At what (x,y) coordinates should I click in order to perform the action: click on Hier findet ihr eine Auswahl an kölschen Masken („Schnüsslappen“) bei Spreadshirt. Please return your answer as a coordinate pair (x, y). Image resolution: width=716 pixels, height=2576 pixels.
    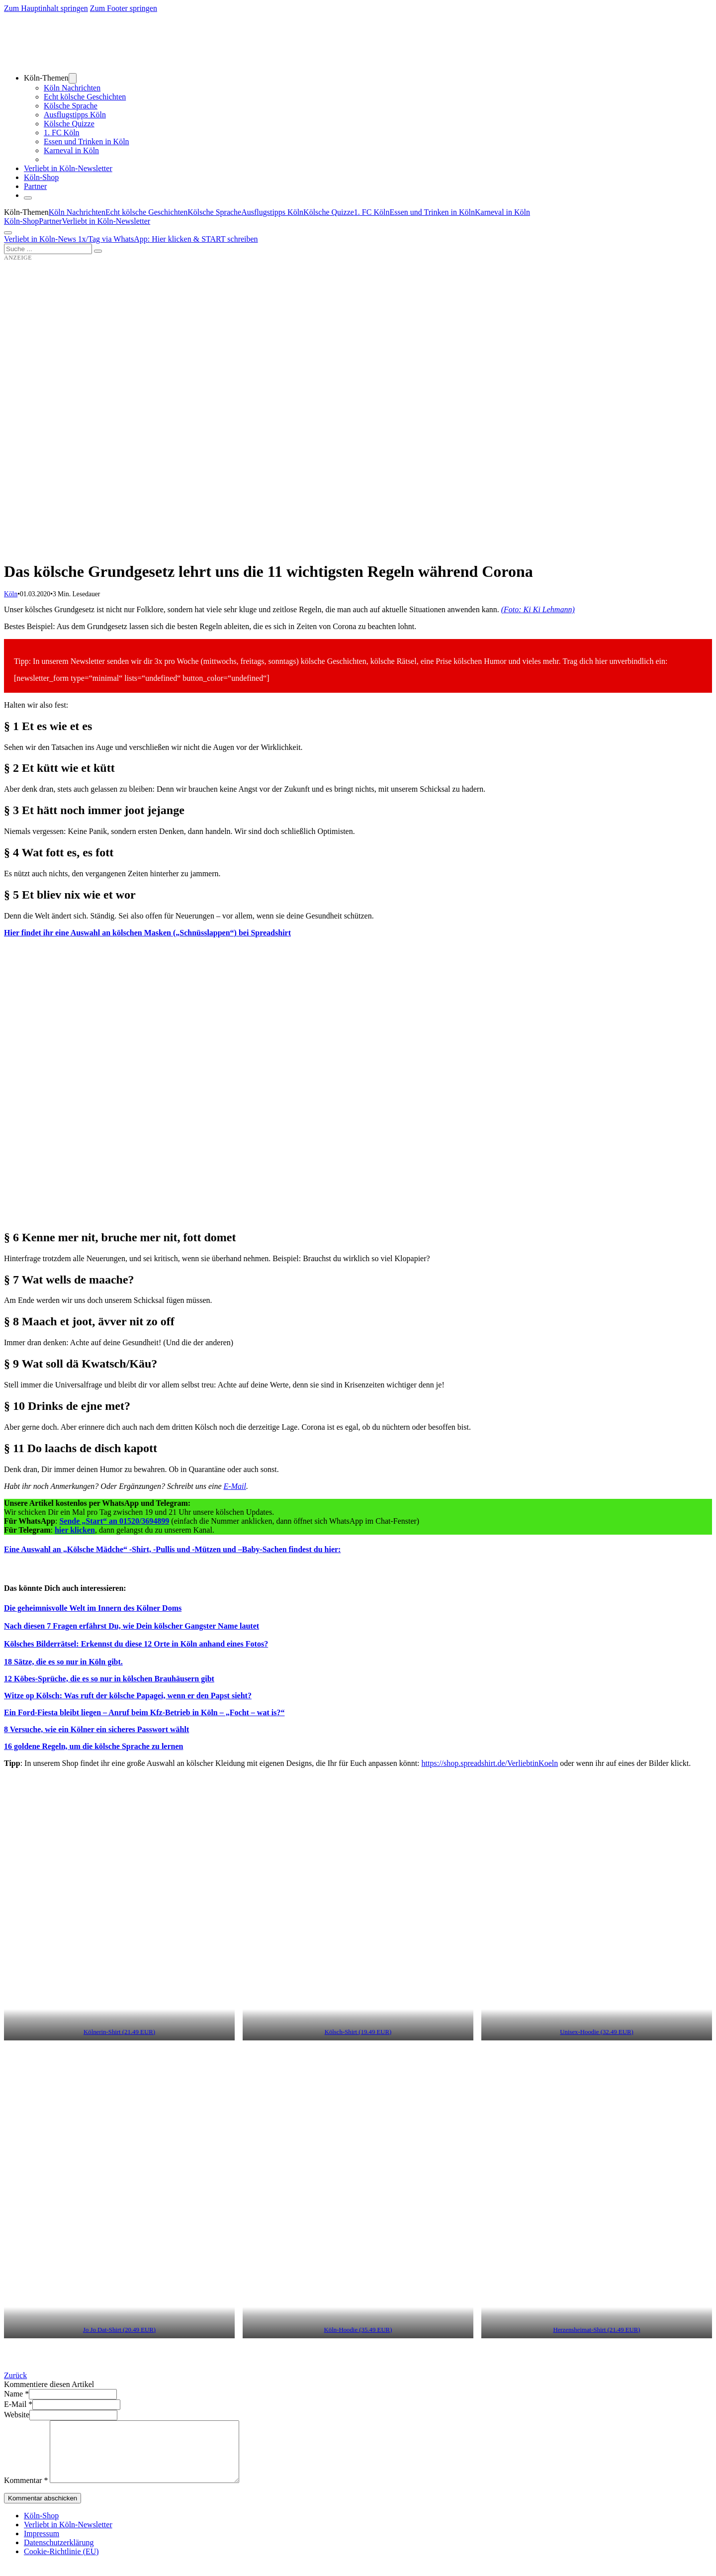
    Looking at the image, I should click on (147, 932).